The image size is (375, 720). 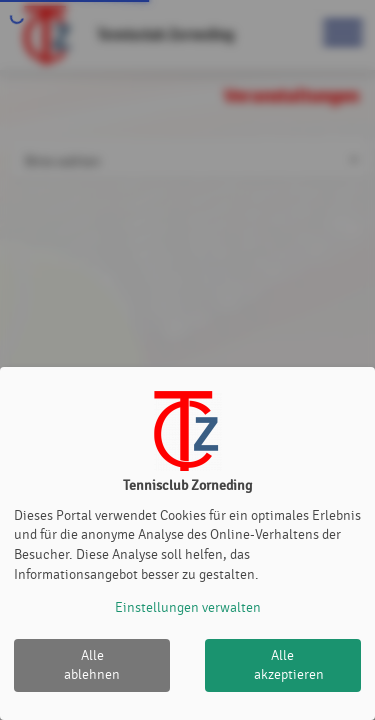 I want to click on Alle akzeptieren, so click(x=289, y=665).